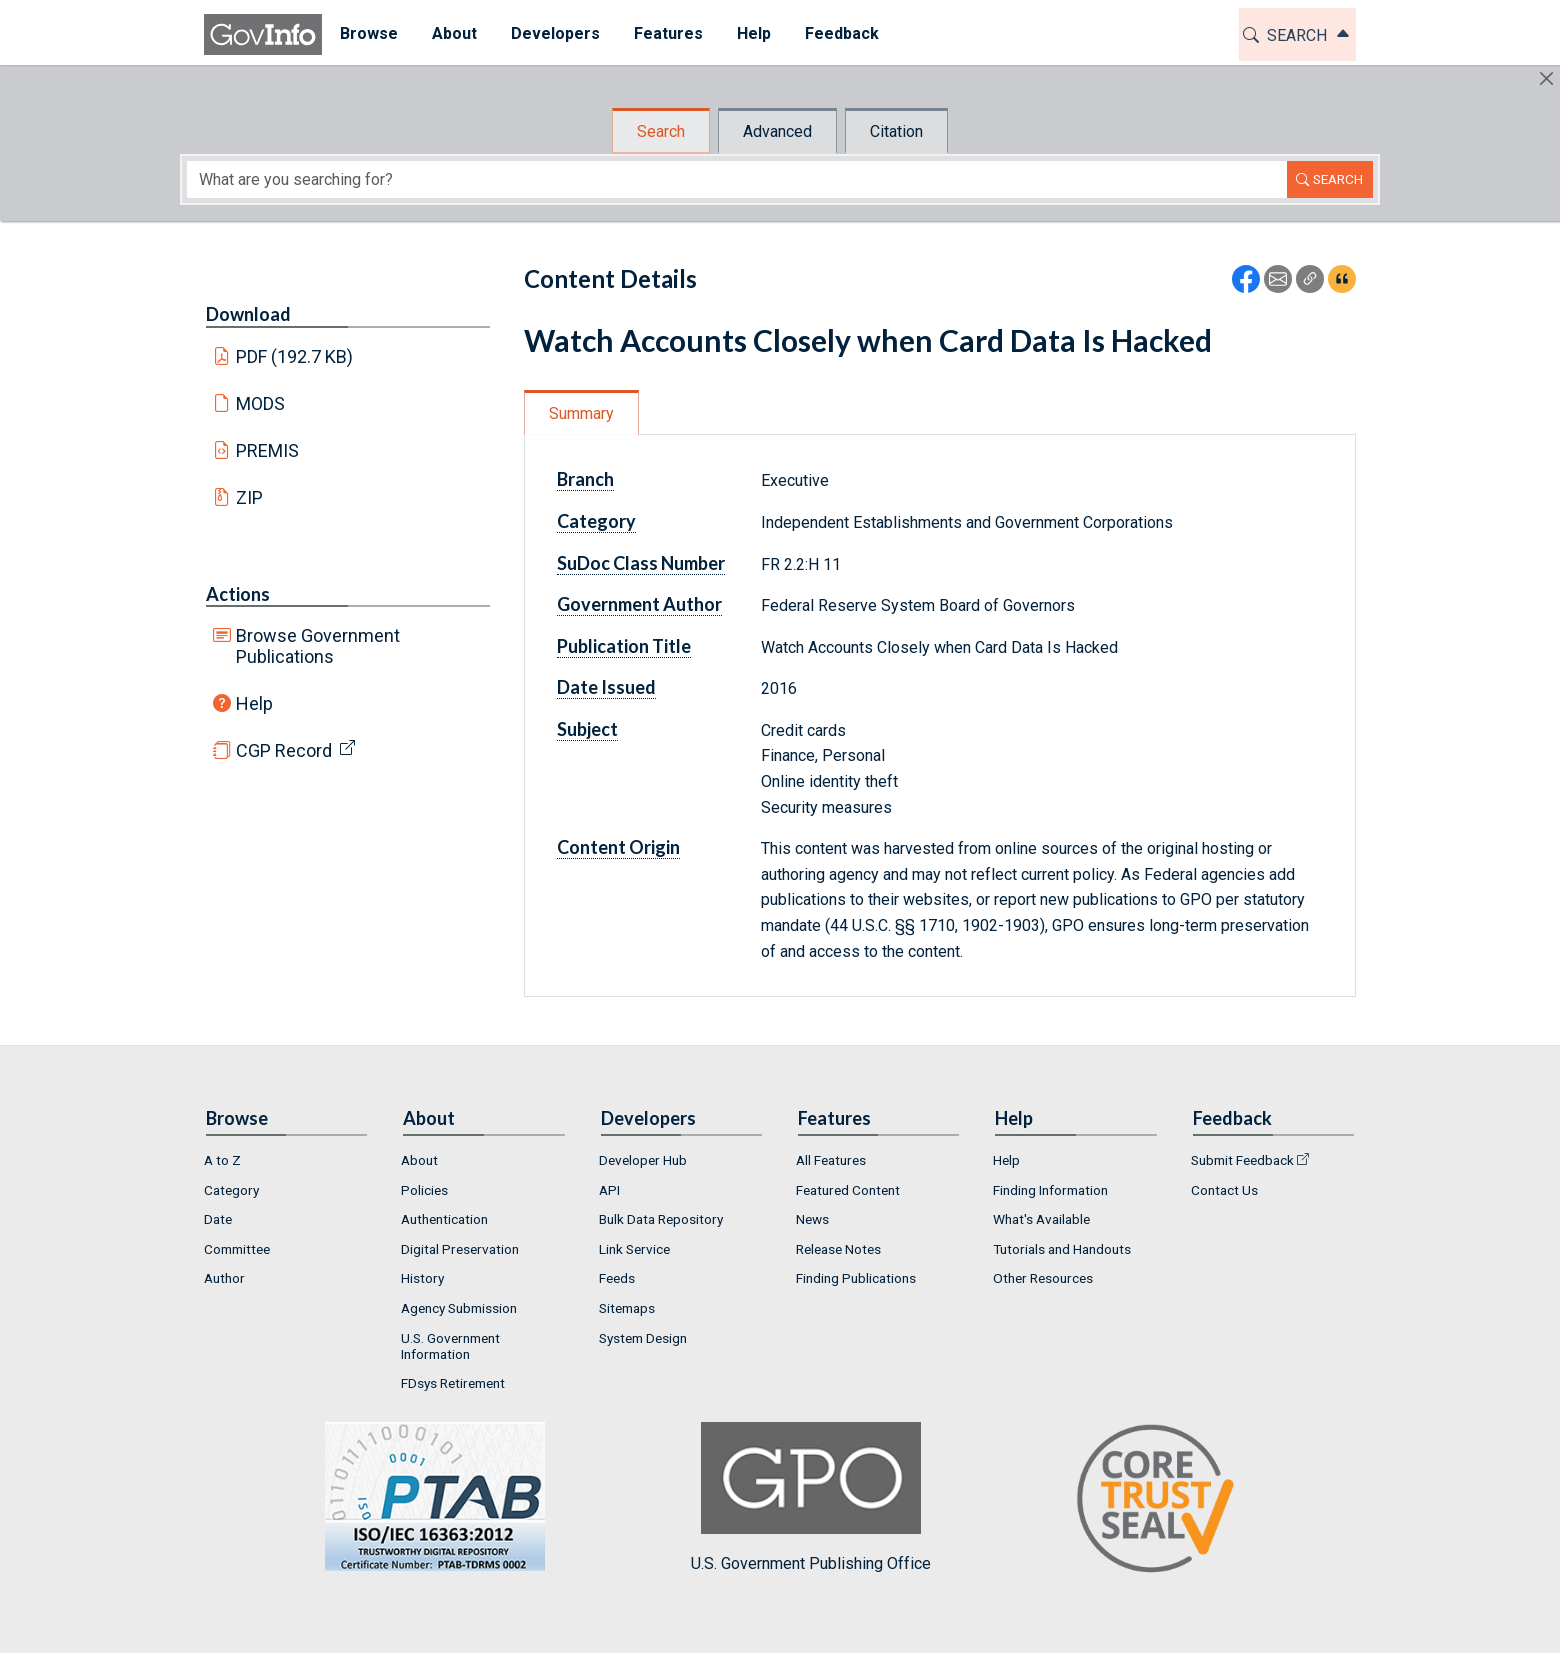  I want to click on Government Author, so click(639, 604).